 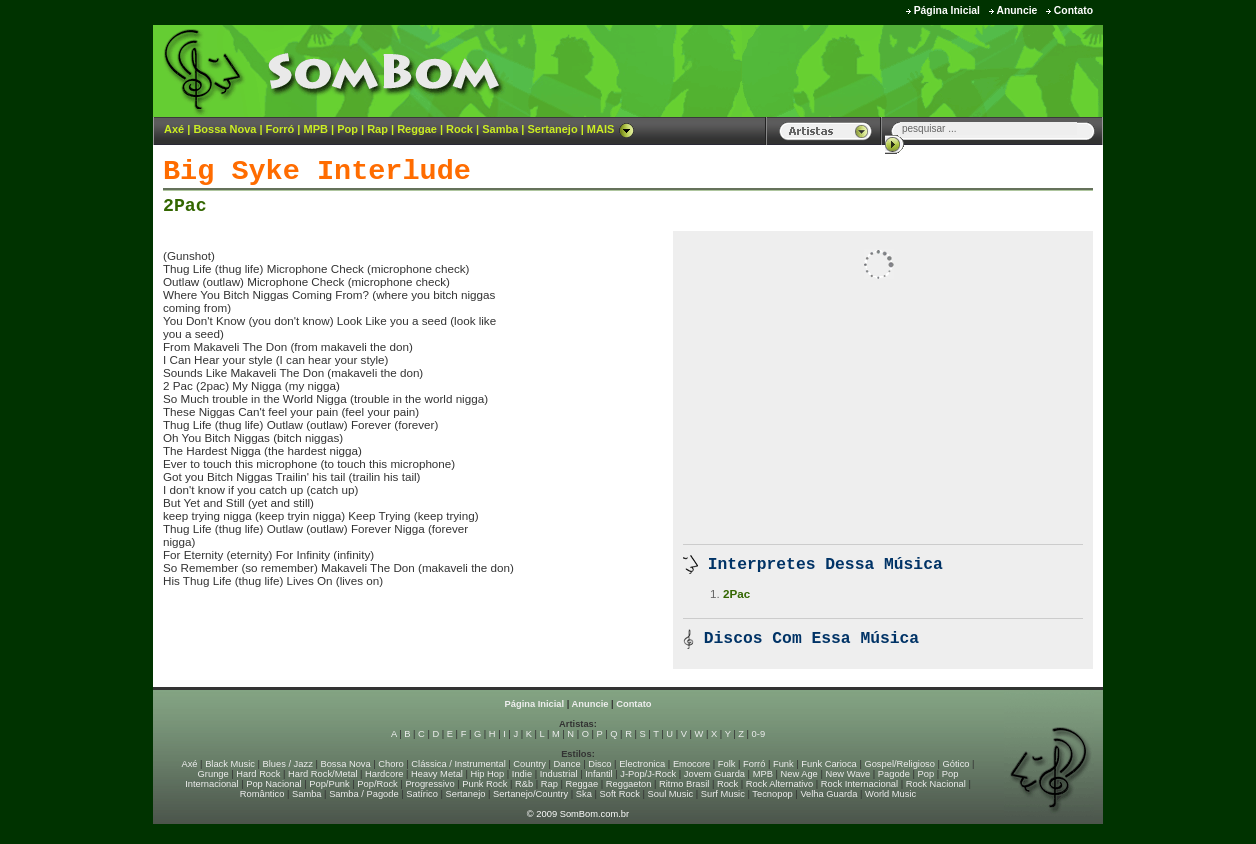 I want to click on Industrial, so click(x=559, y=774).